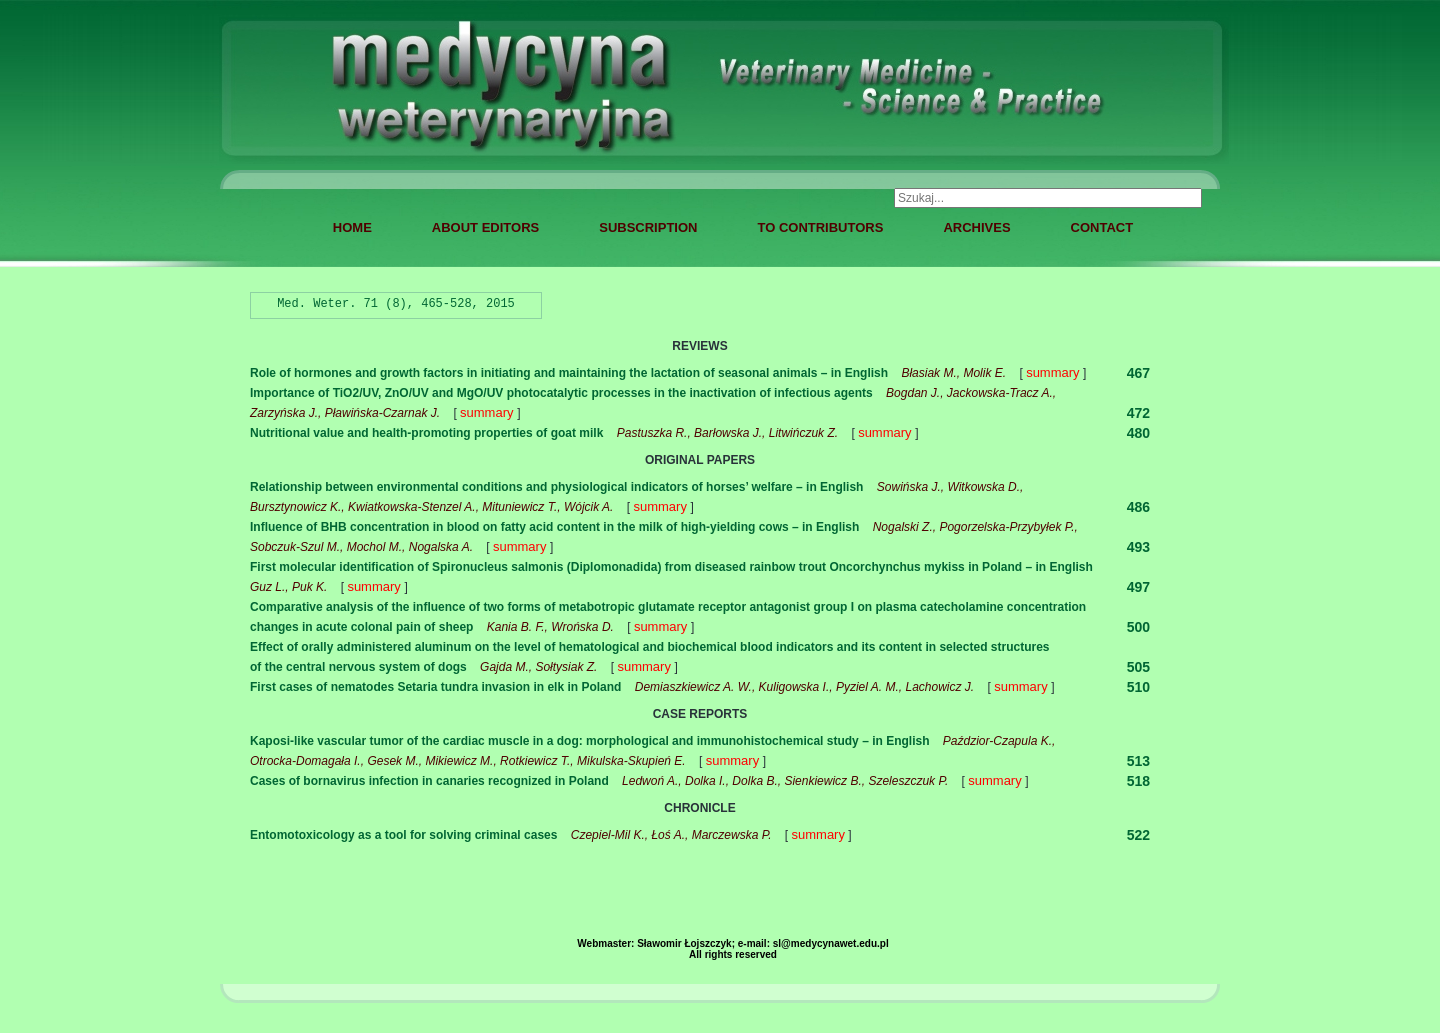 Image resolution: width=1440 pixels, height=1033 pixels. What do you see at coordinates (820, 227) in the screenshot?
I see `TO CONTRIBUTORS` at bounding box center [820, 227].